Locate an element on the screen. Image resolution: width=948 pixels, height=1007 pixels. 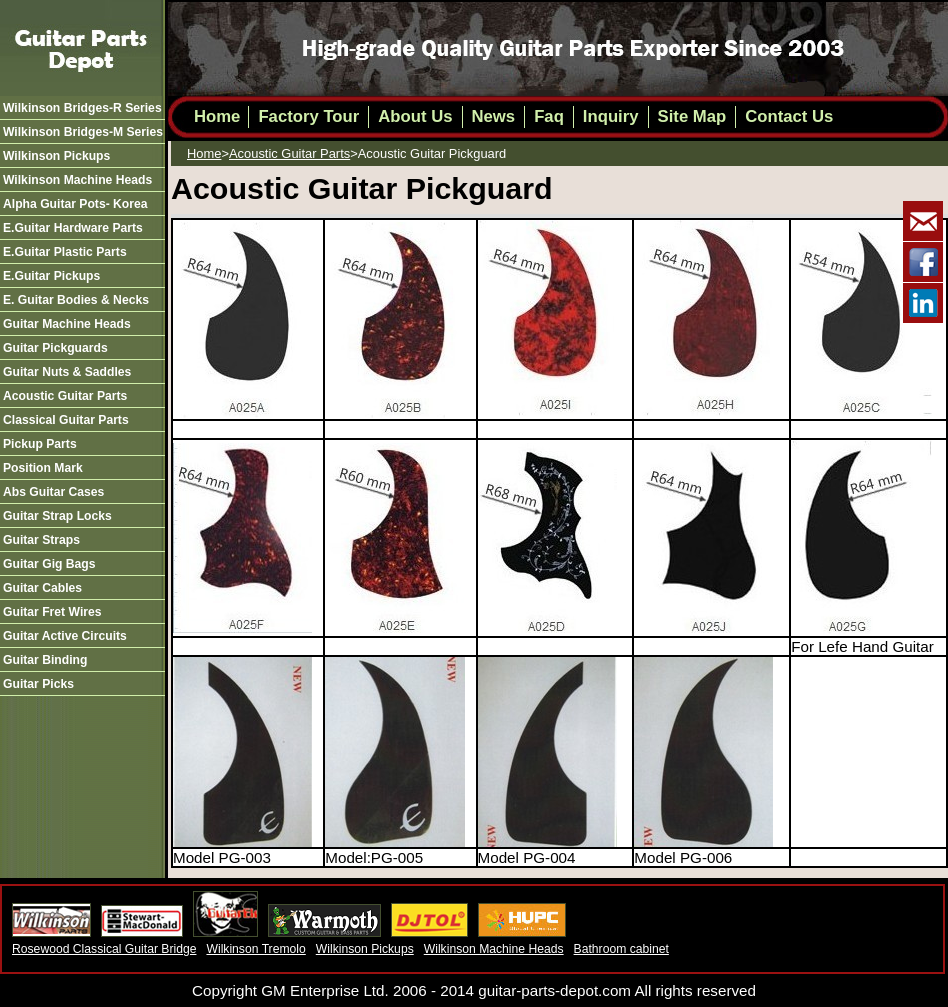
guitar machine heads is located at coordinates (67, 324).